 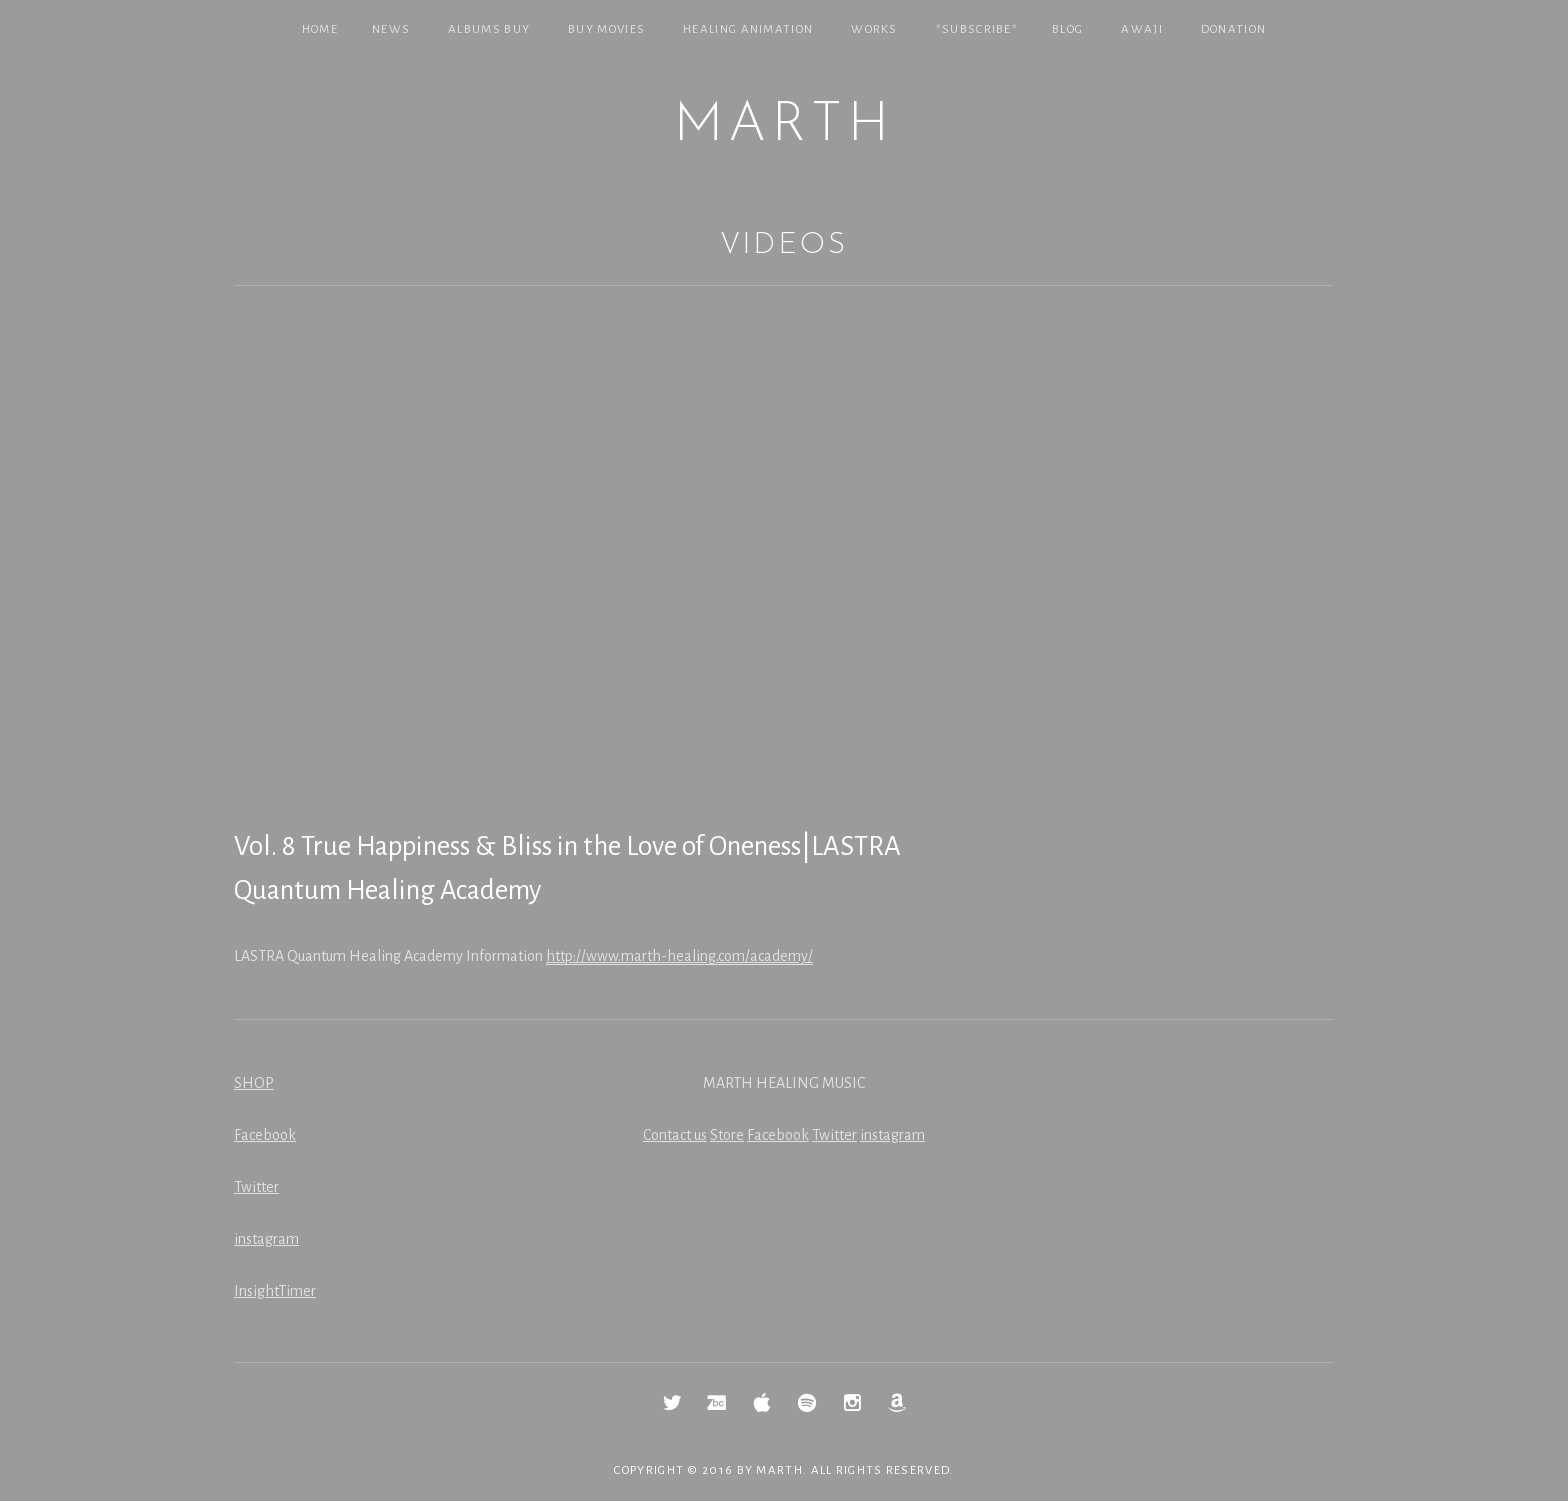 What do you see at coordinates (977, 29) in the screenshot?
I see `*SUBSCRIBE*` at bounding box center [977, 29].